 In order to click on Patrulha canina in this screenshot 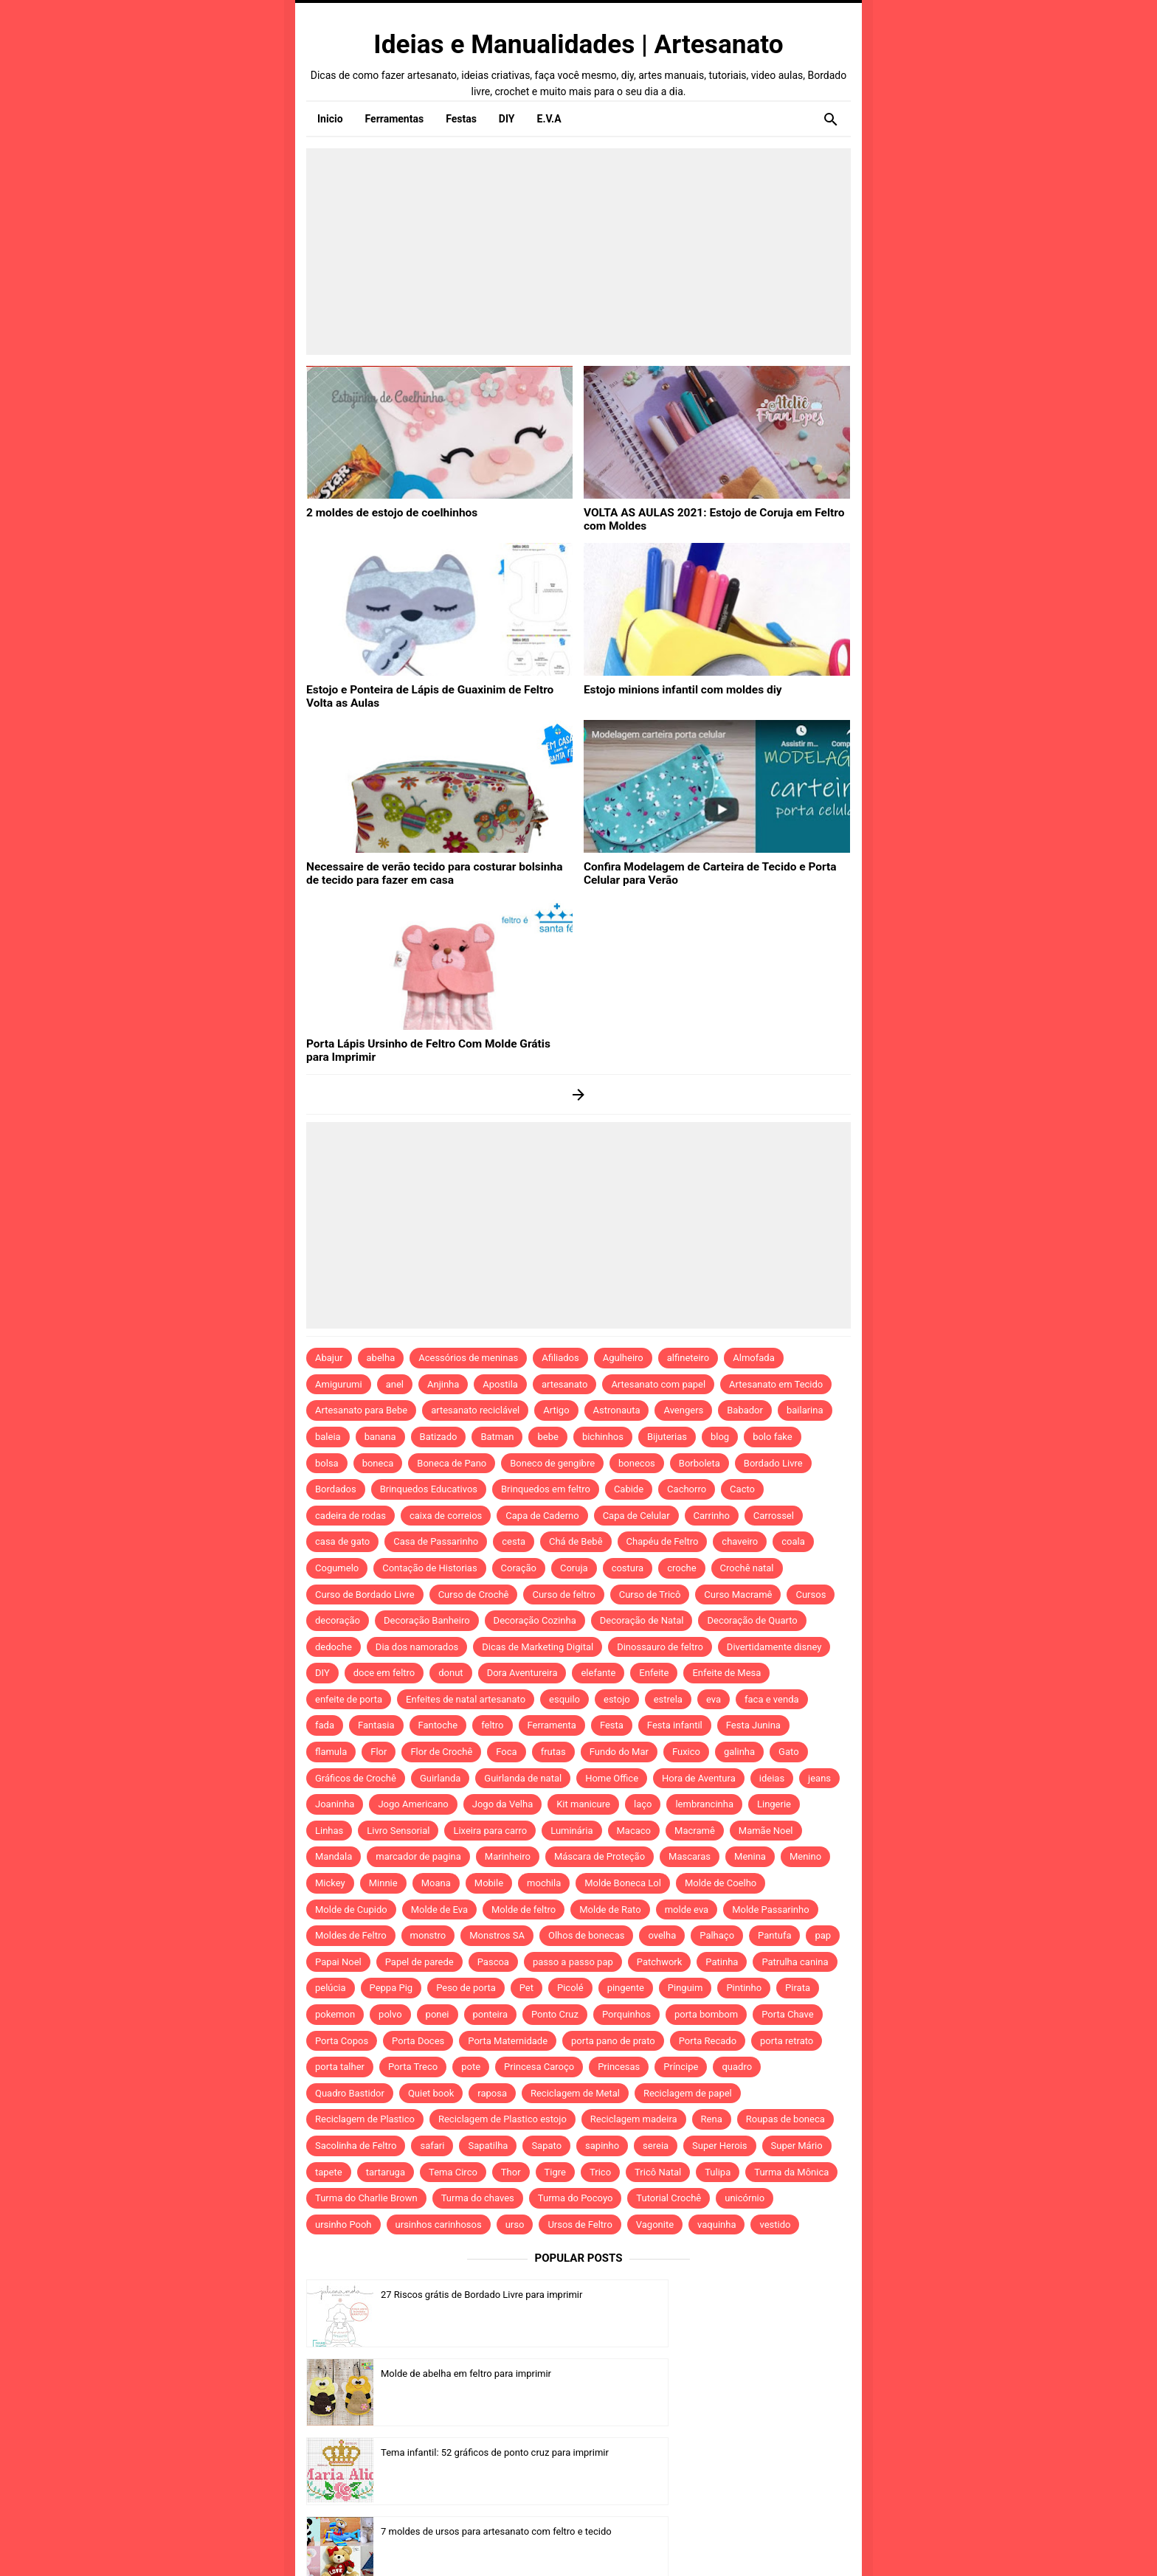, I will do `click(794, 1961)`.